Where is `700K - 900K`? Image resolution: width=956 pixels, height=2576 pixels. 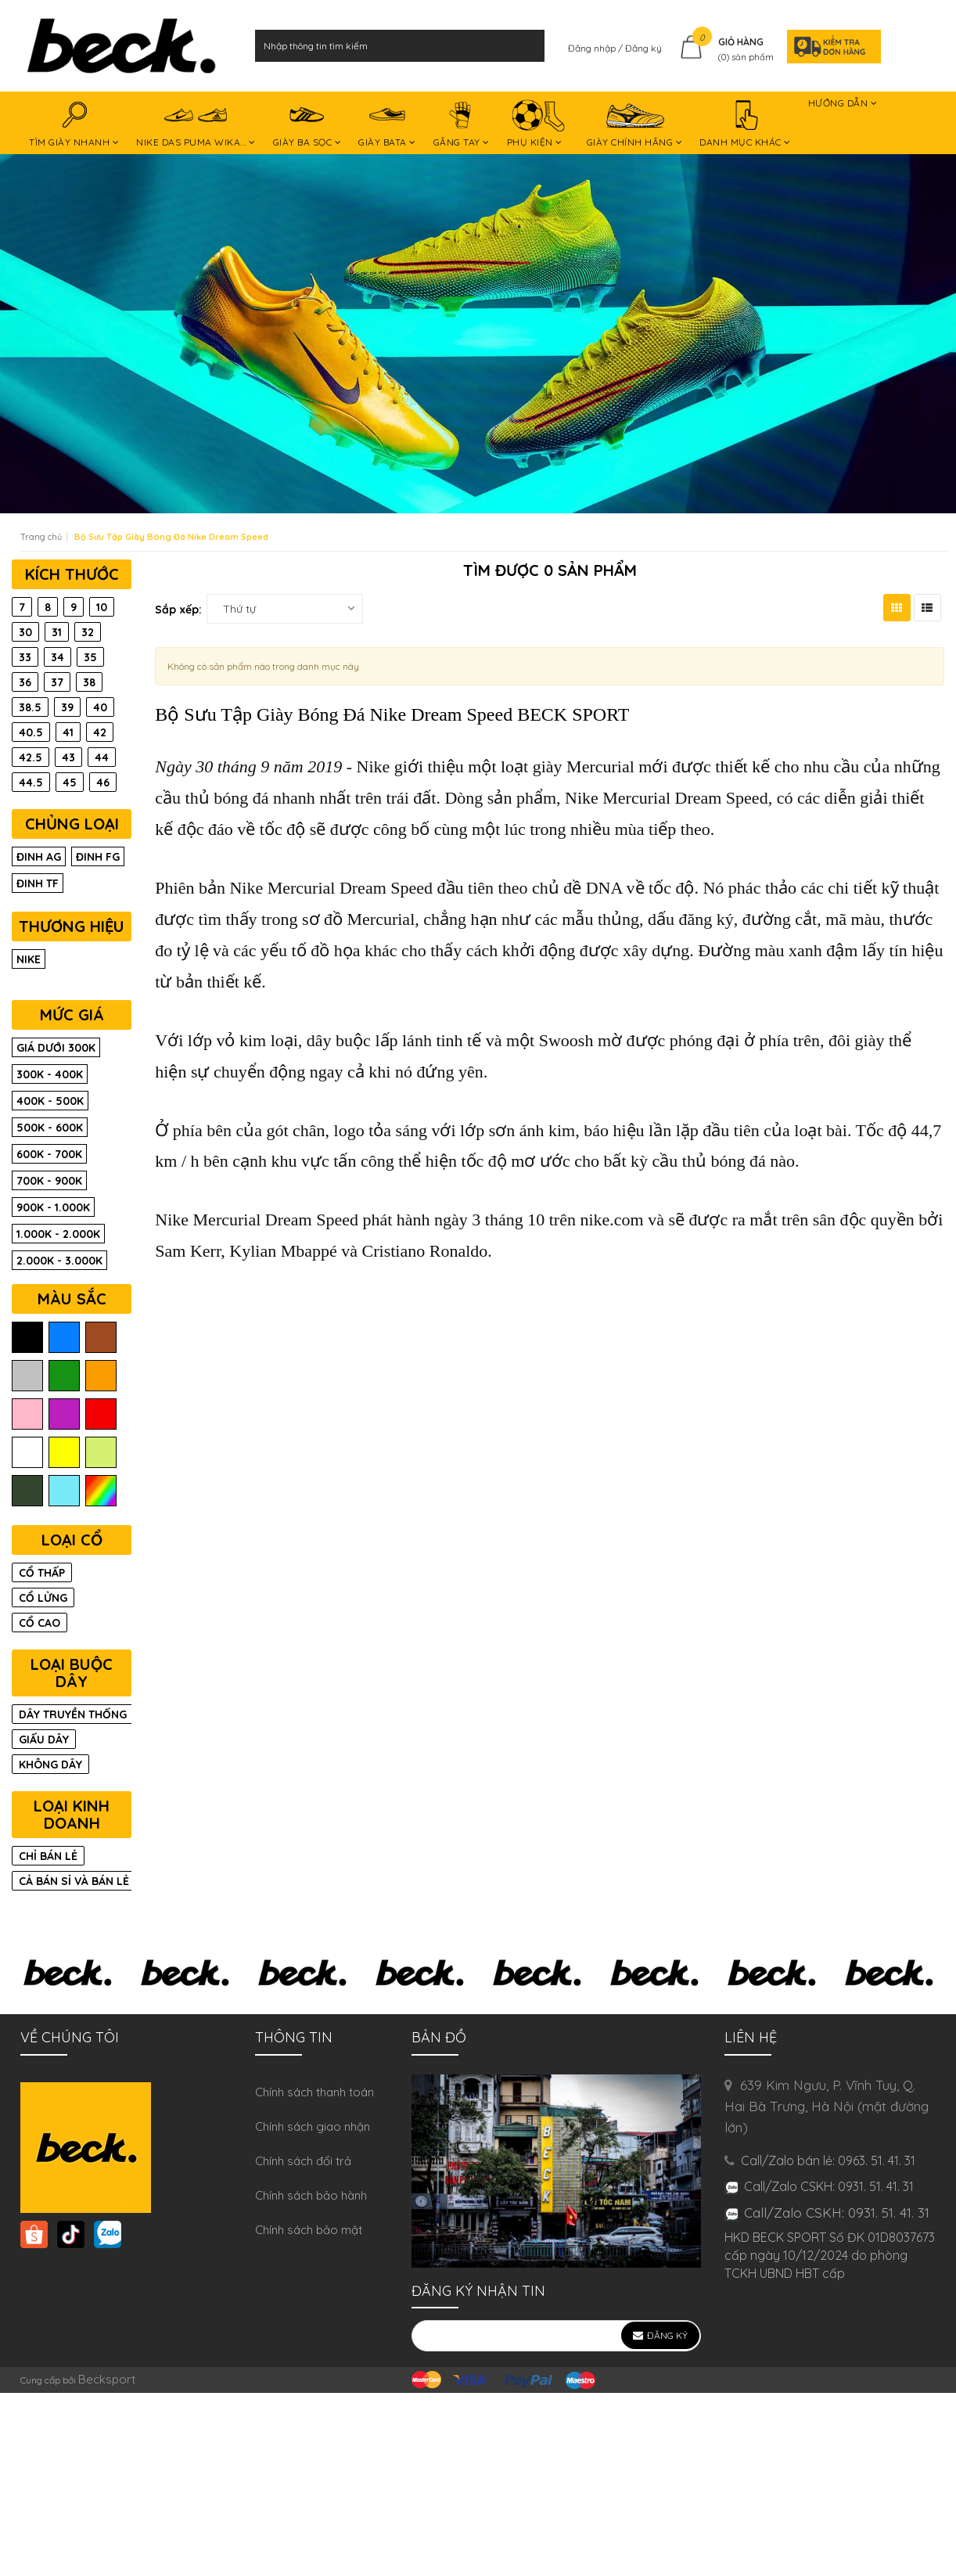
700K - 900K is located at coordinates (49, 1181).